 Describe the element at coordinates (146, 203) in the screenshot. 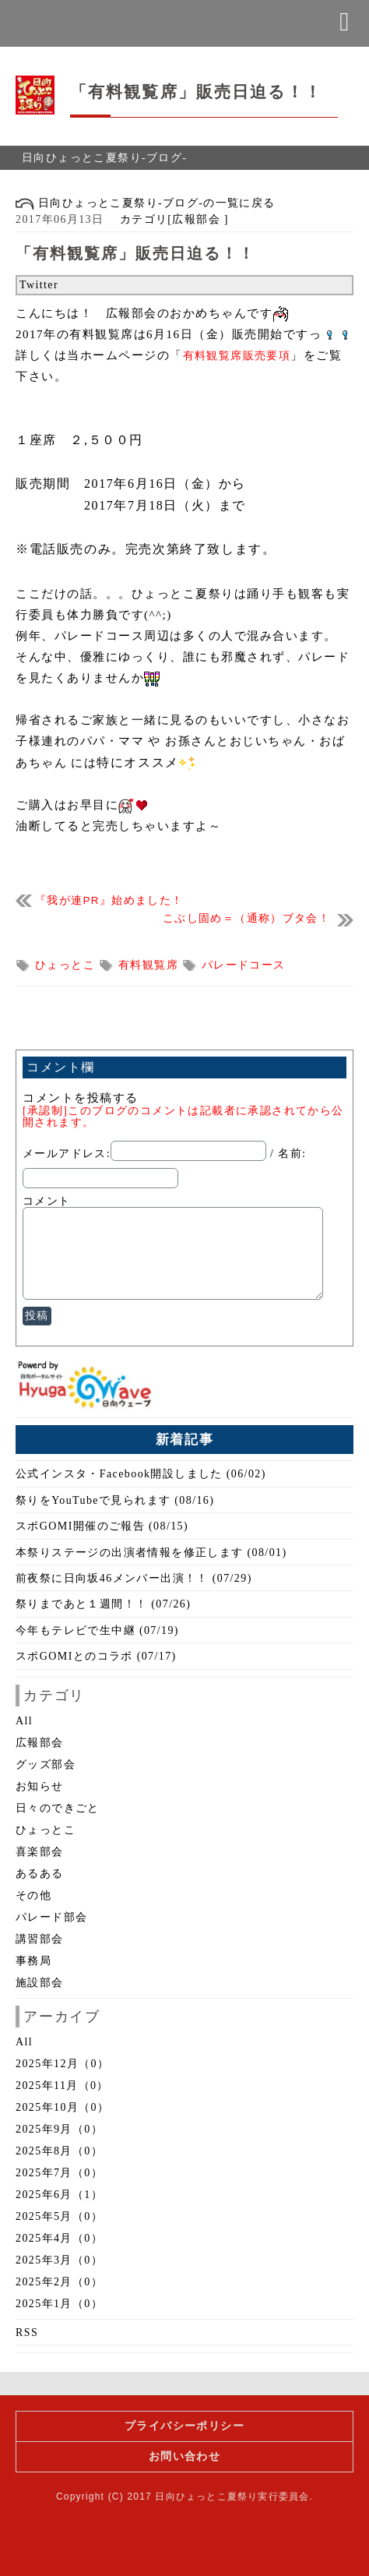

I see `日向ひょっとこ夏祭り-ブログ-の一覧に戻る` at that location.